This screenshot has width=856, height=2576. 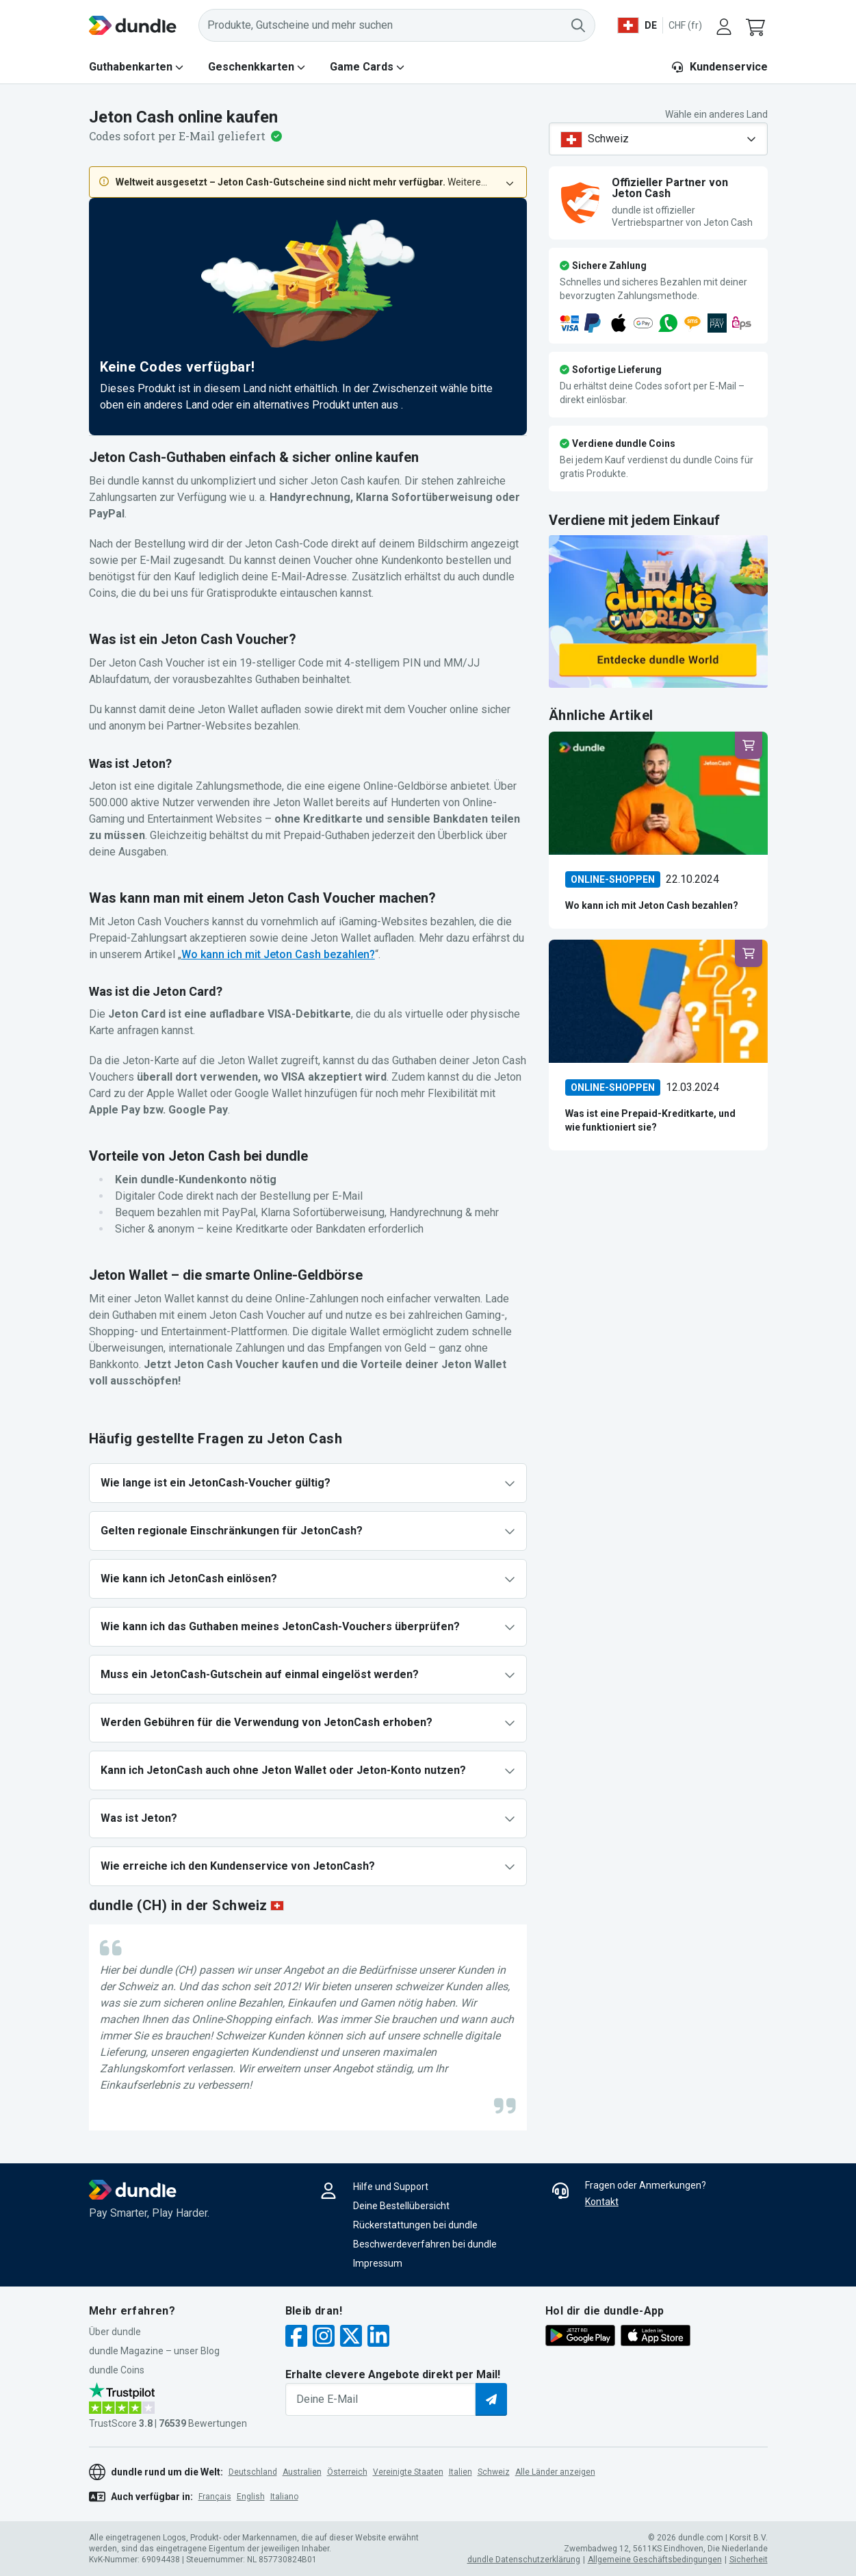 I want to click on Game Cards, so click(x=361, y=66).